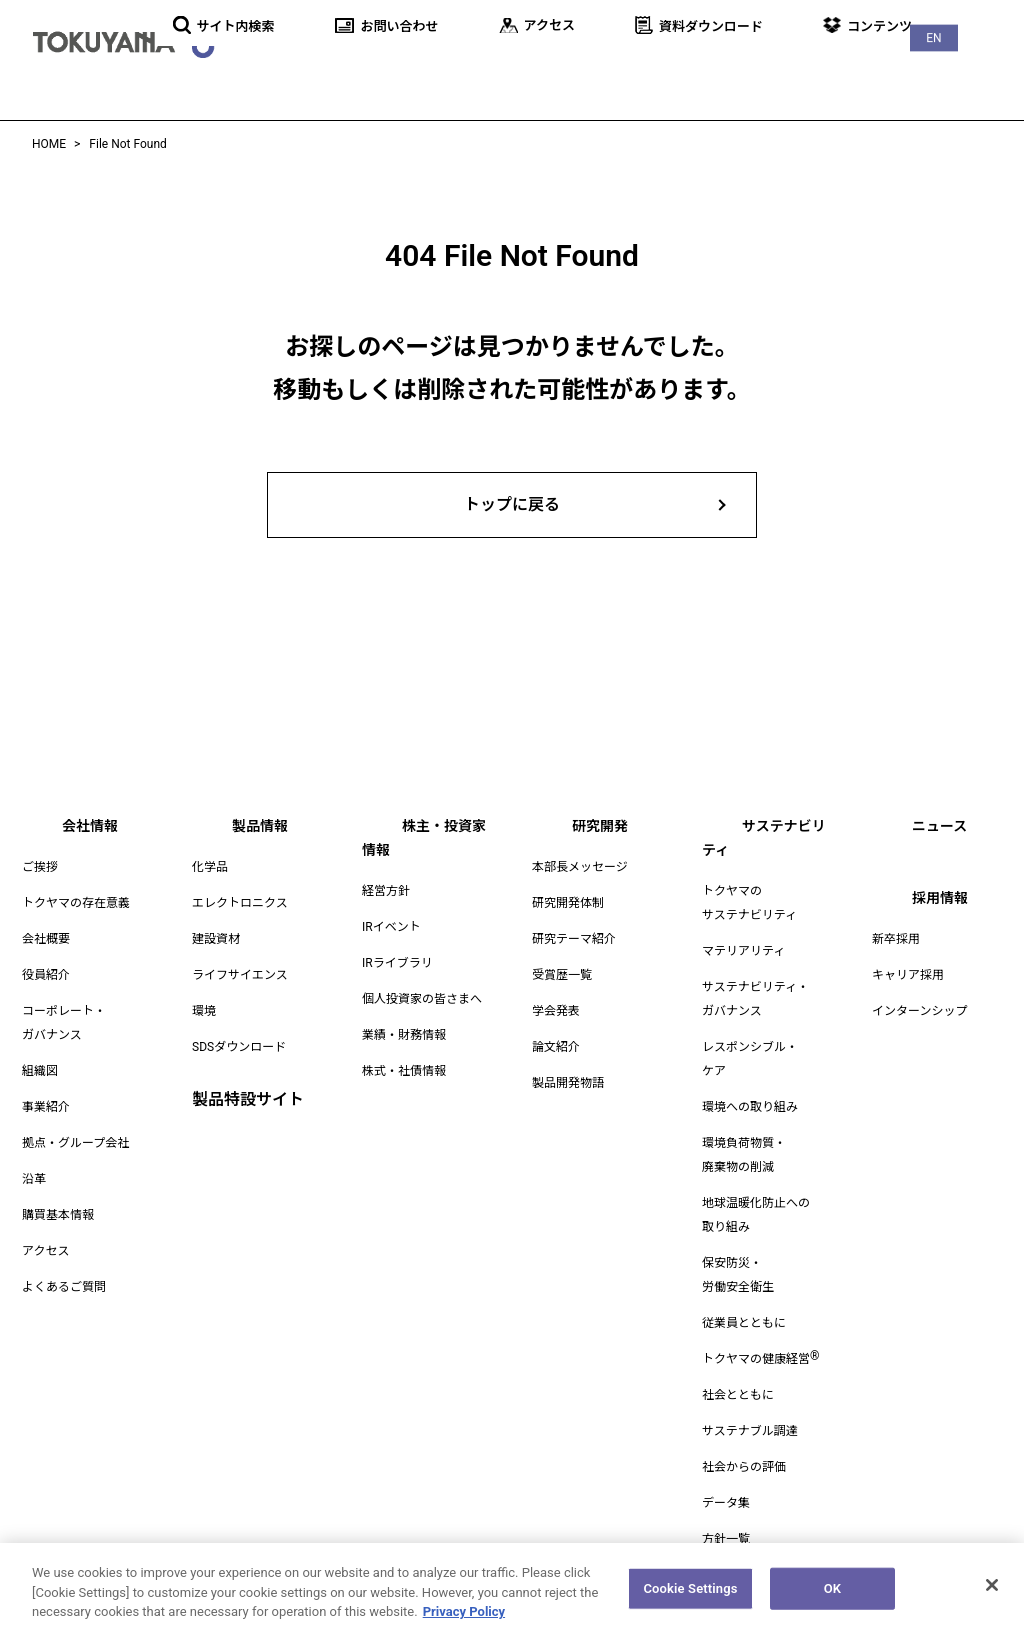 The width and height of the screenshot is (1024, 1631). I want to click on キャリア採用, so click(908, 975).